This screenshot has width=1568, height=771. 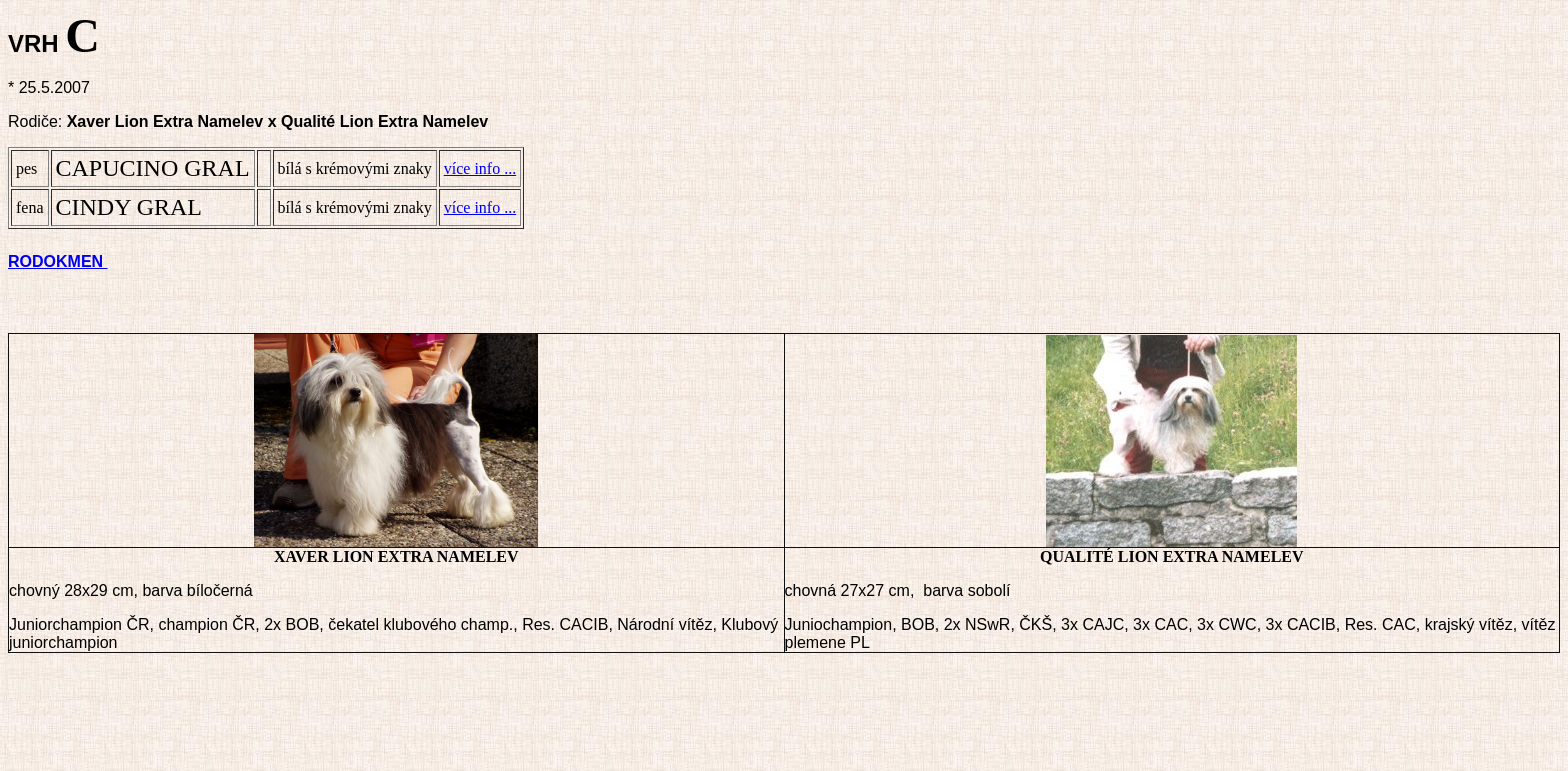 What do you see at coordinates (480, 168) in the screenshot?
I see `více info ...` at bounding box center [480, 168].